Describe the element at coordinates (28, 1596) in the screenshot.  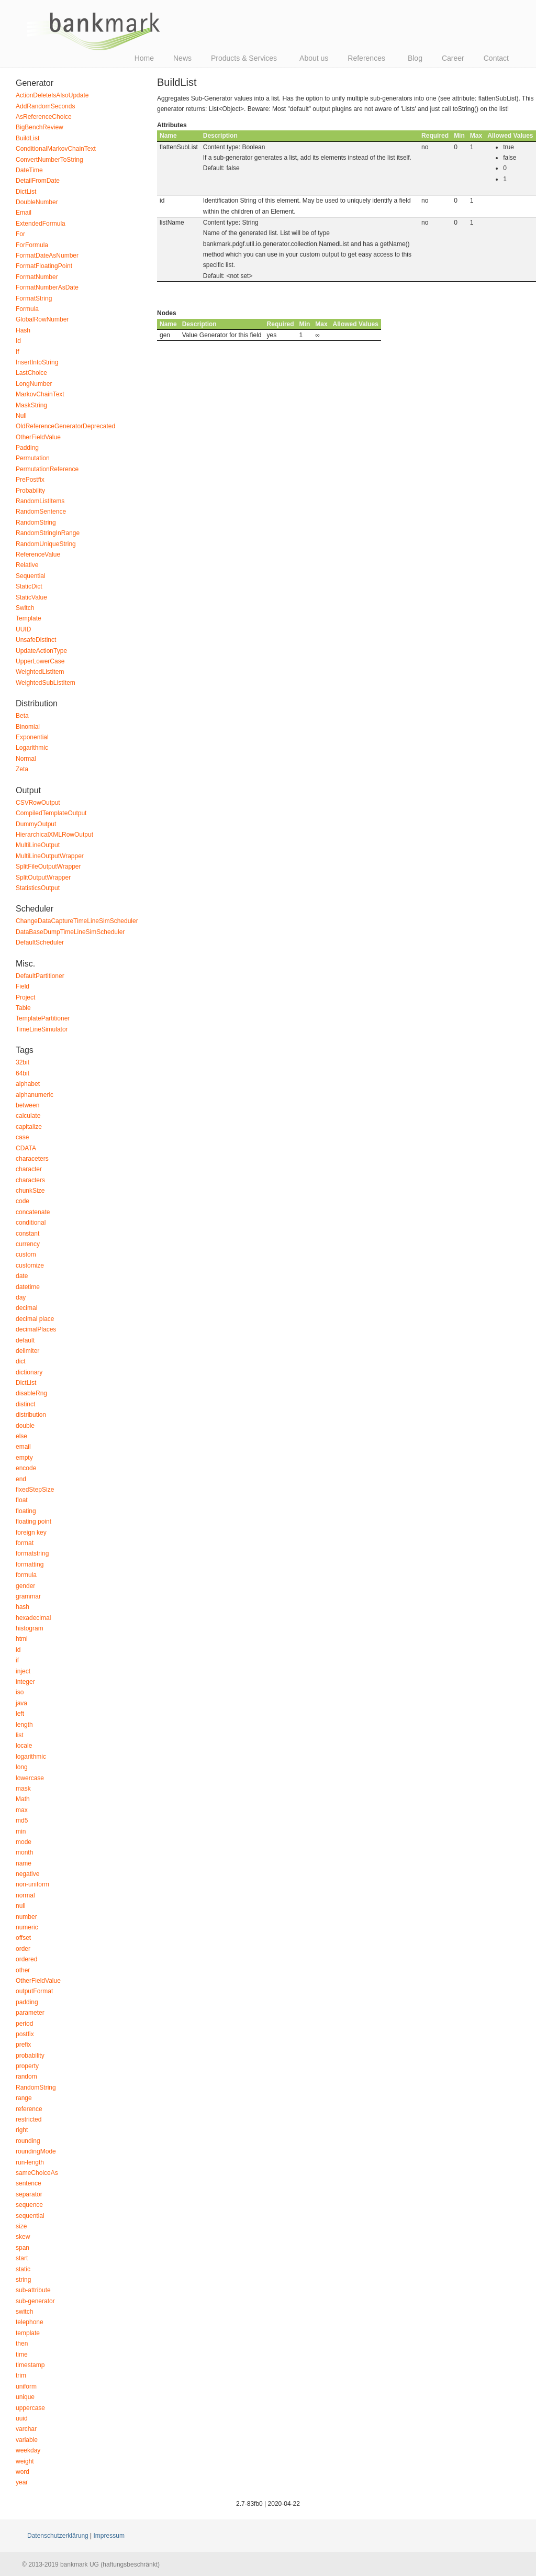
I see `grammar` at that location.